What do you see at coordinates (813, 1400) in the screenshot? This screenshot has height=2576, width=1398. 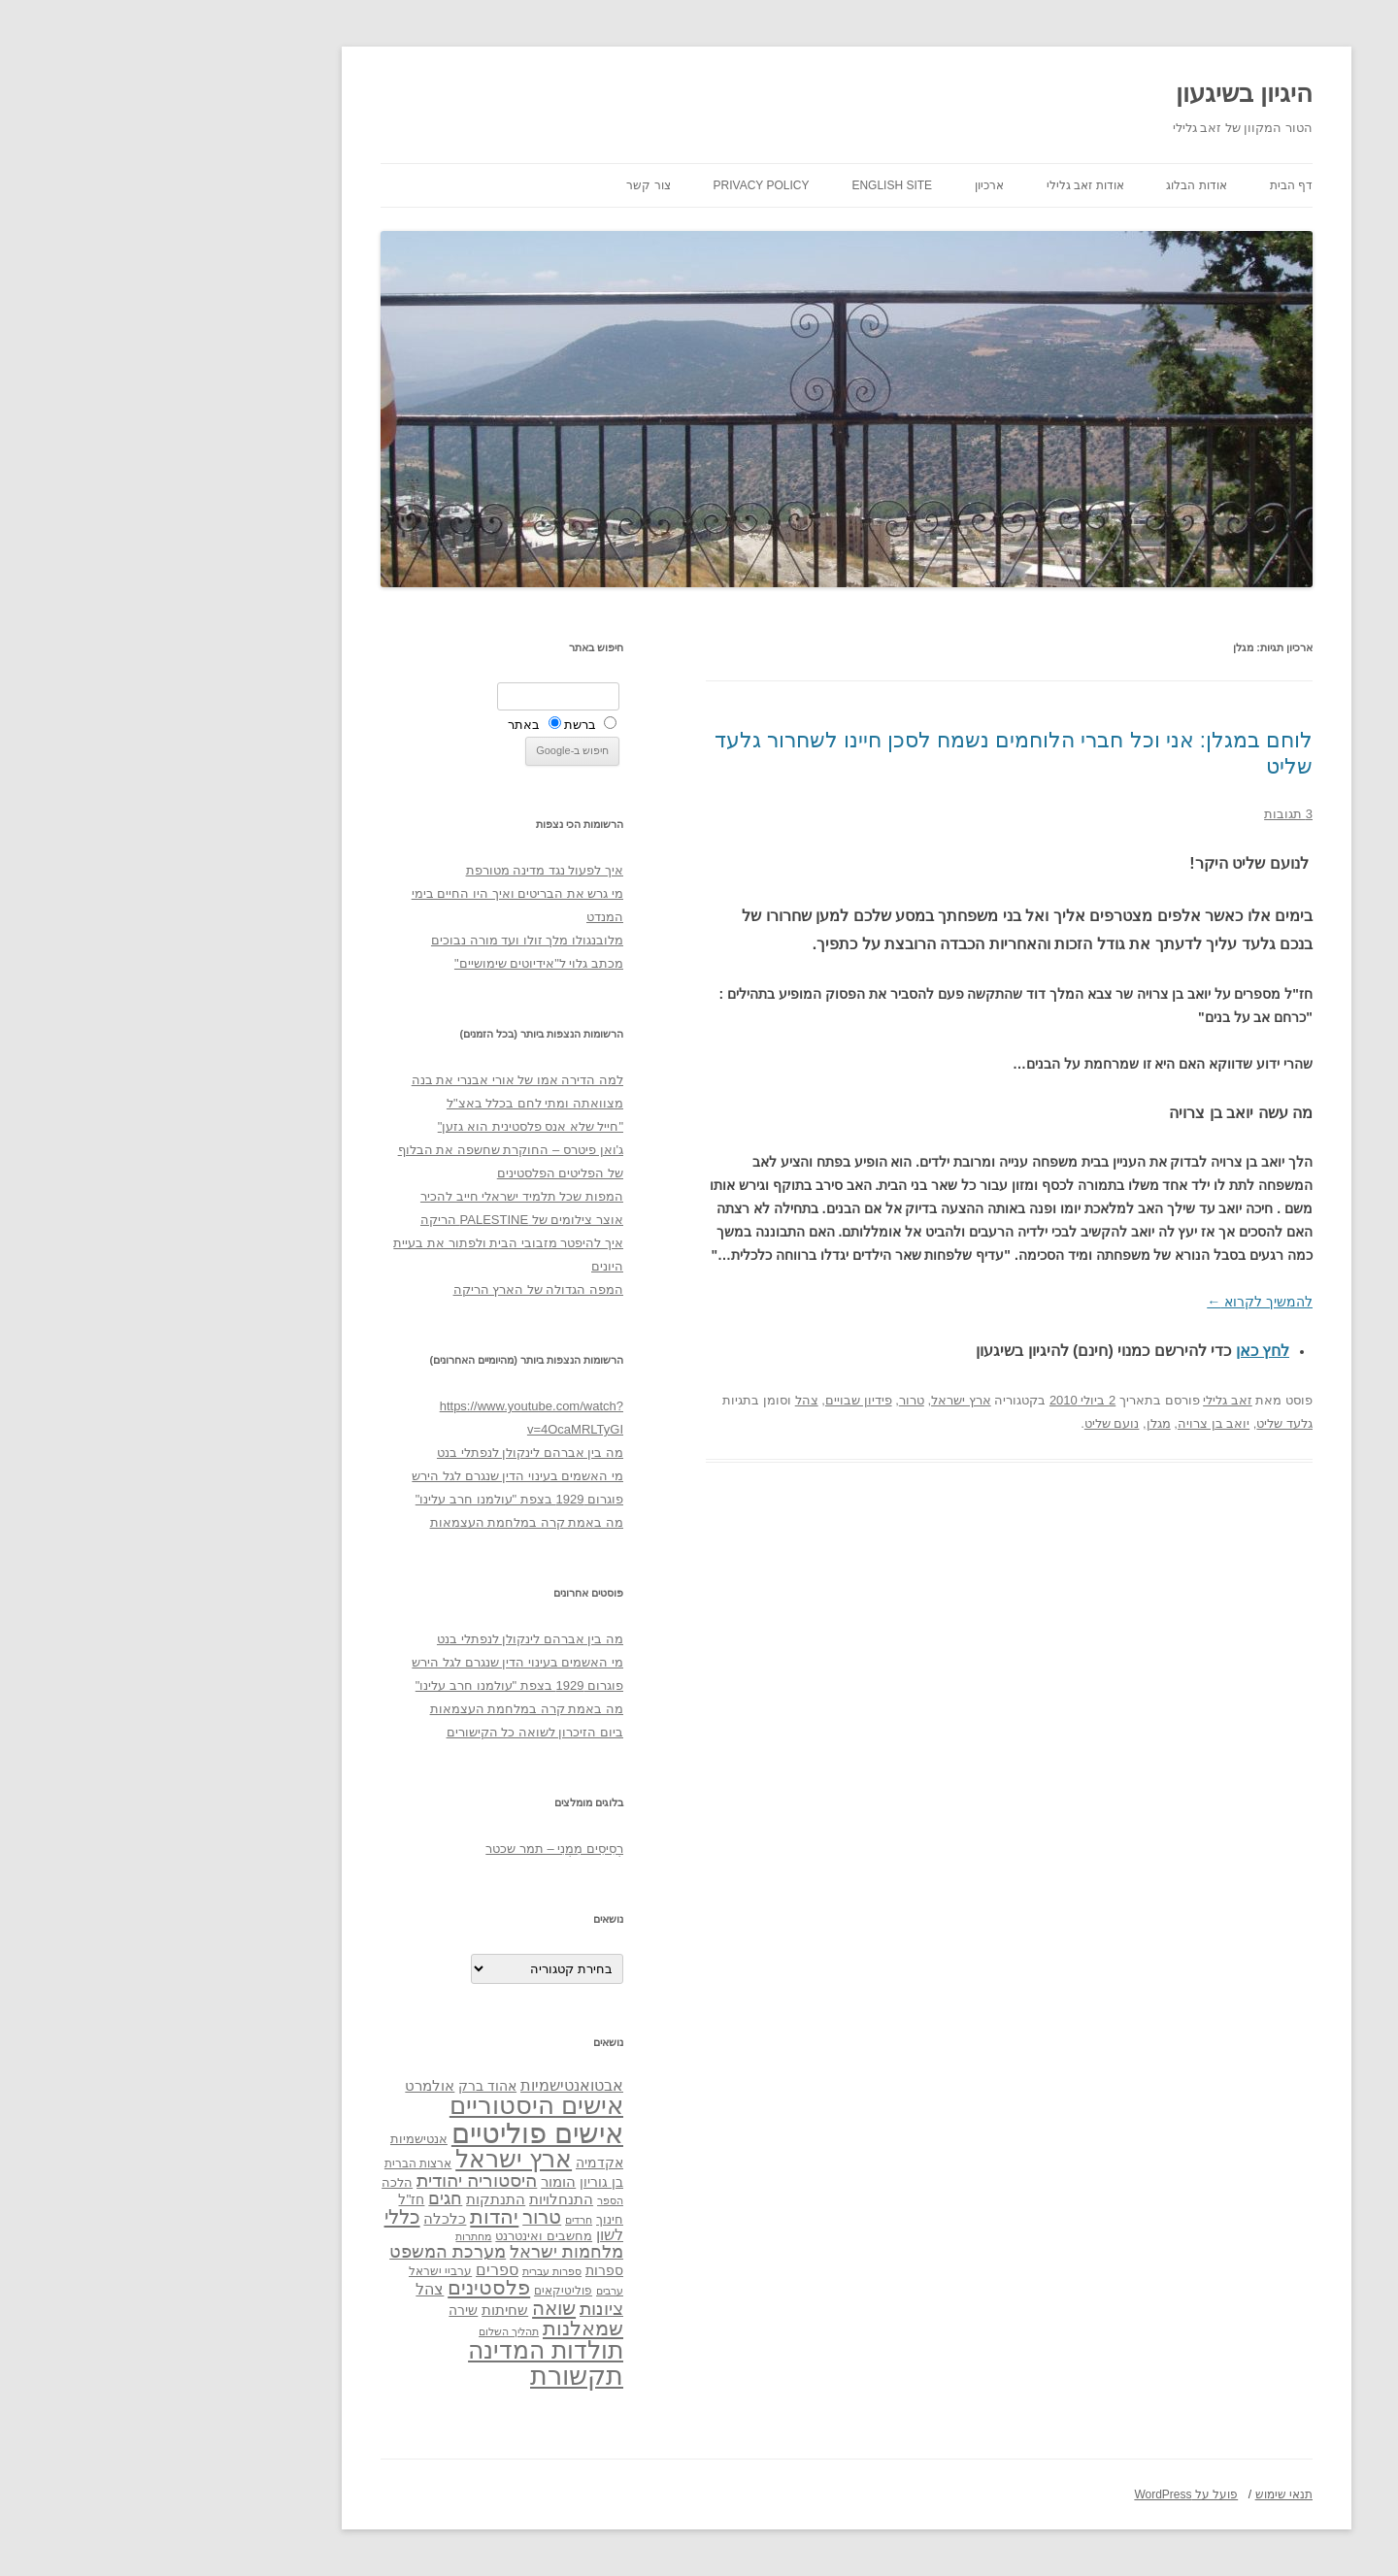 I see `ארץ ישראל` at bounding box center [813, 1400].